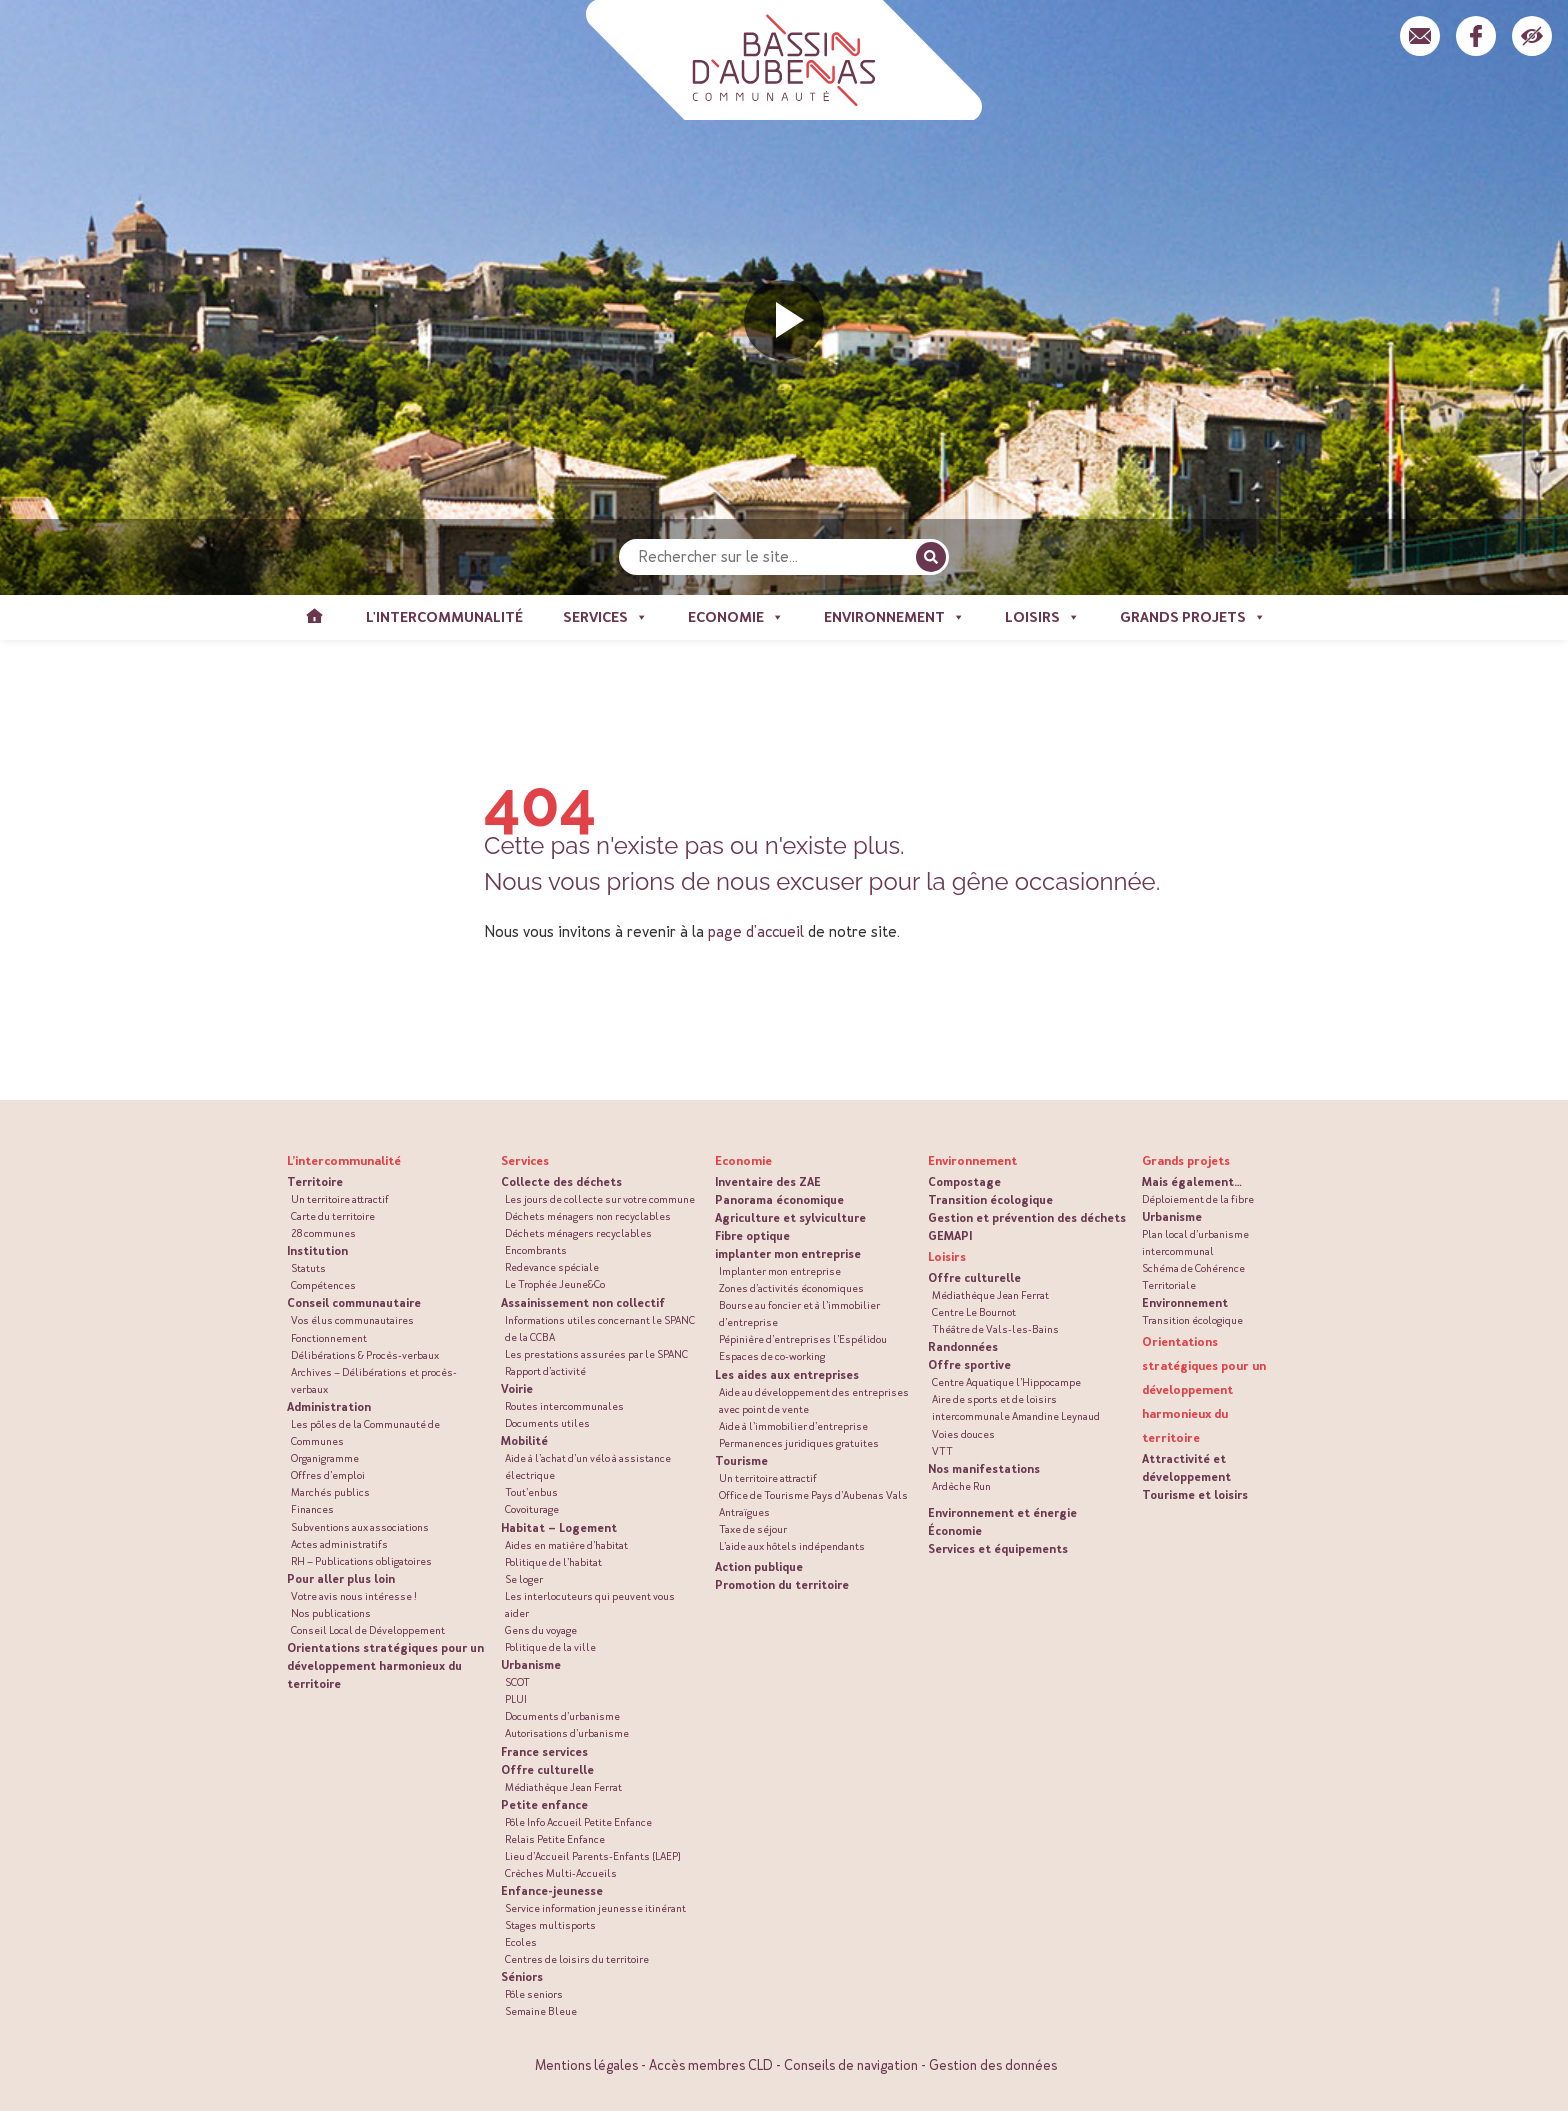 This screenshot has width=1568, height=2111. What do you see at coordinates (743, 1161) in the screenshot?
I see `Economie` at bounding box center [743, 1161].